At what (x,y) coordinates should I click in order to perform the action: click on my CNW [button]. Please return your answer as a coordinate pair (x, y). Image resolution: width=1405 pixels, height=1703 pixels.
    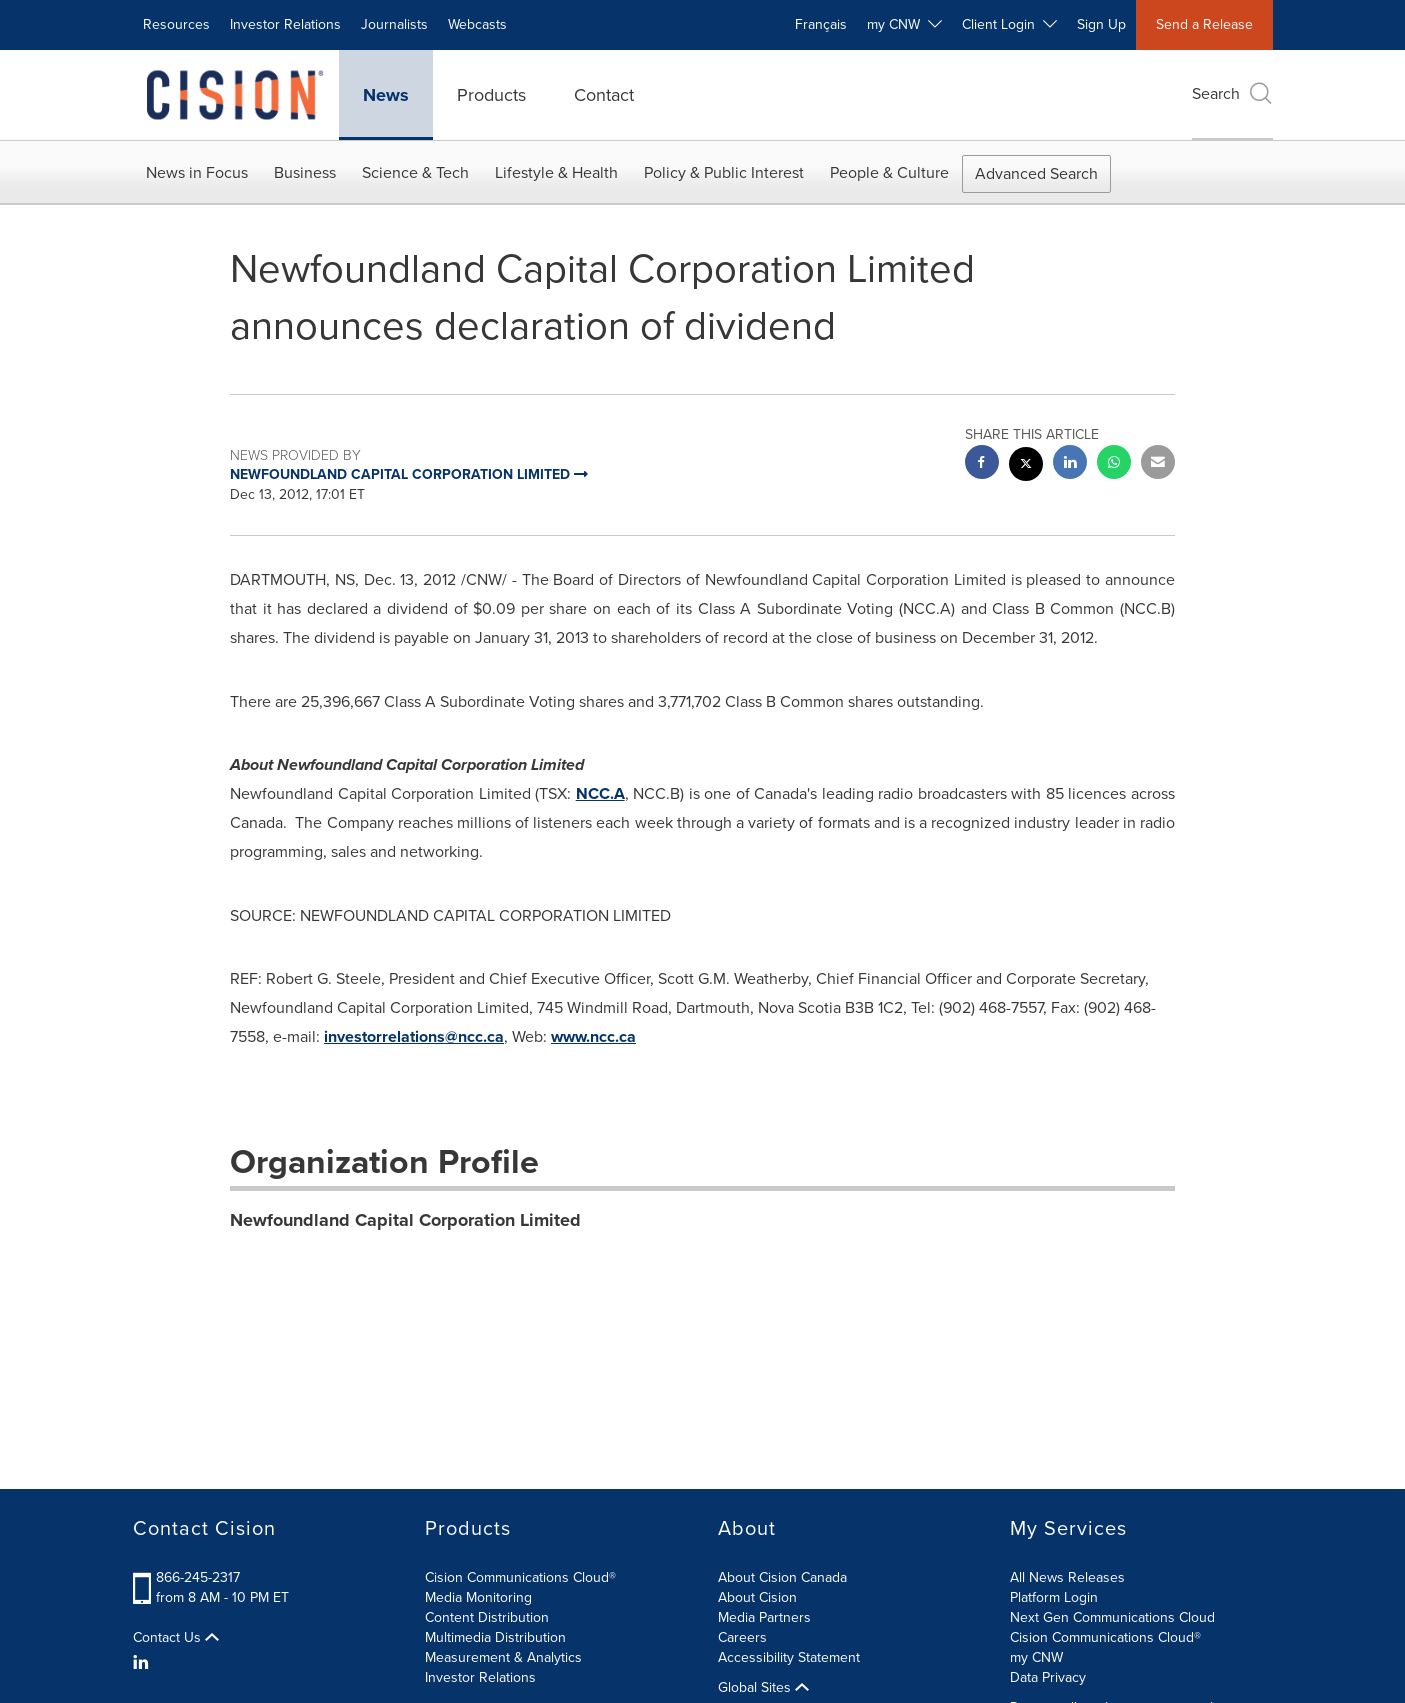
    Looking at the image, I should click on (904, 24).